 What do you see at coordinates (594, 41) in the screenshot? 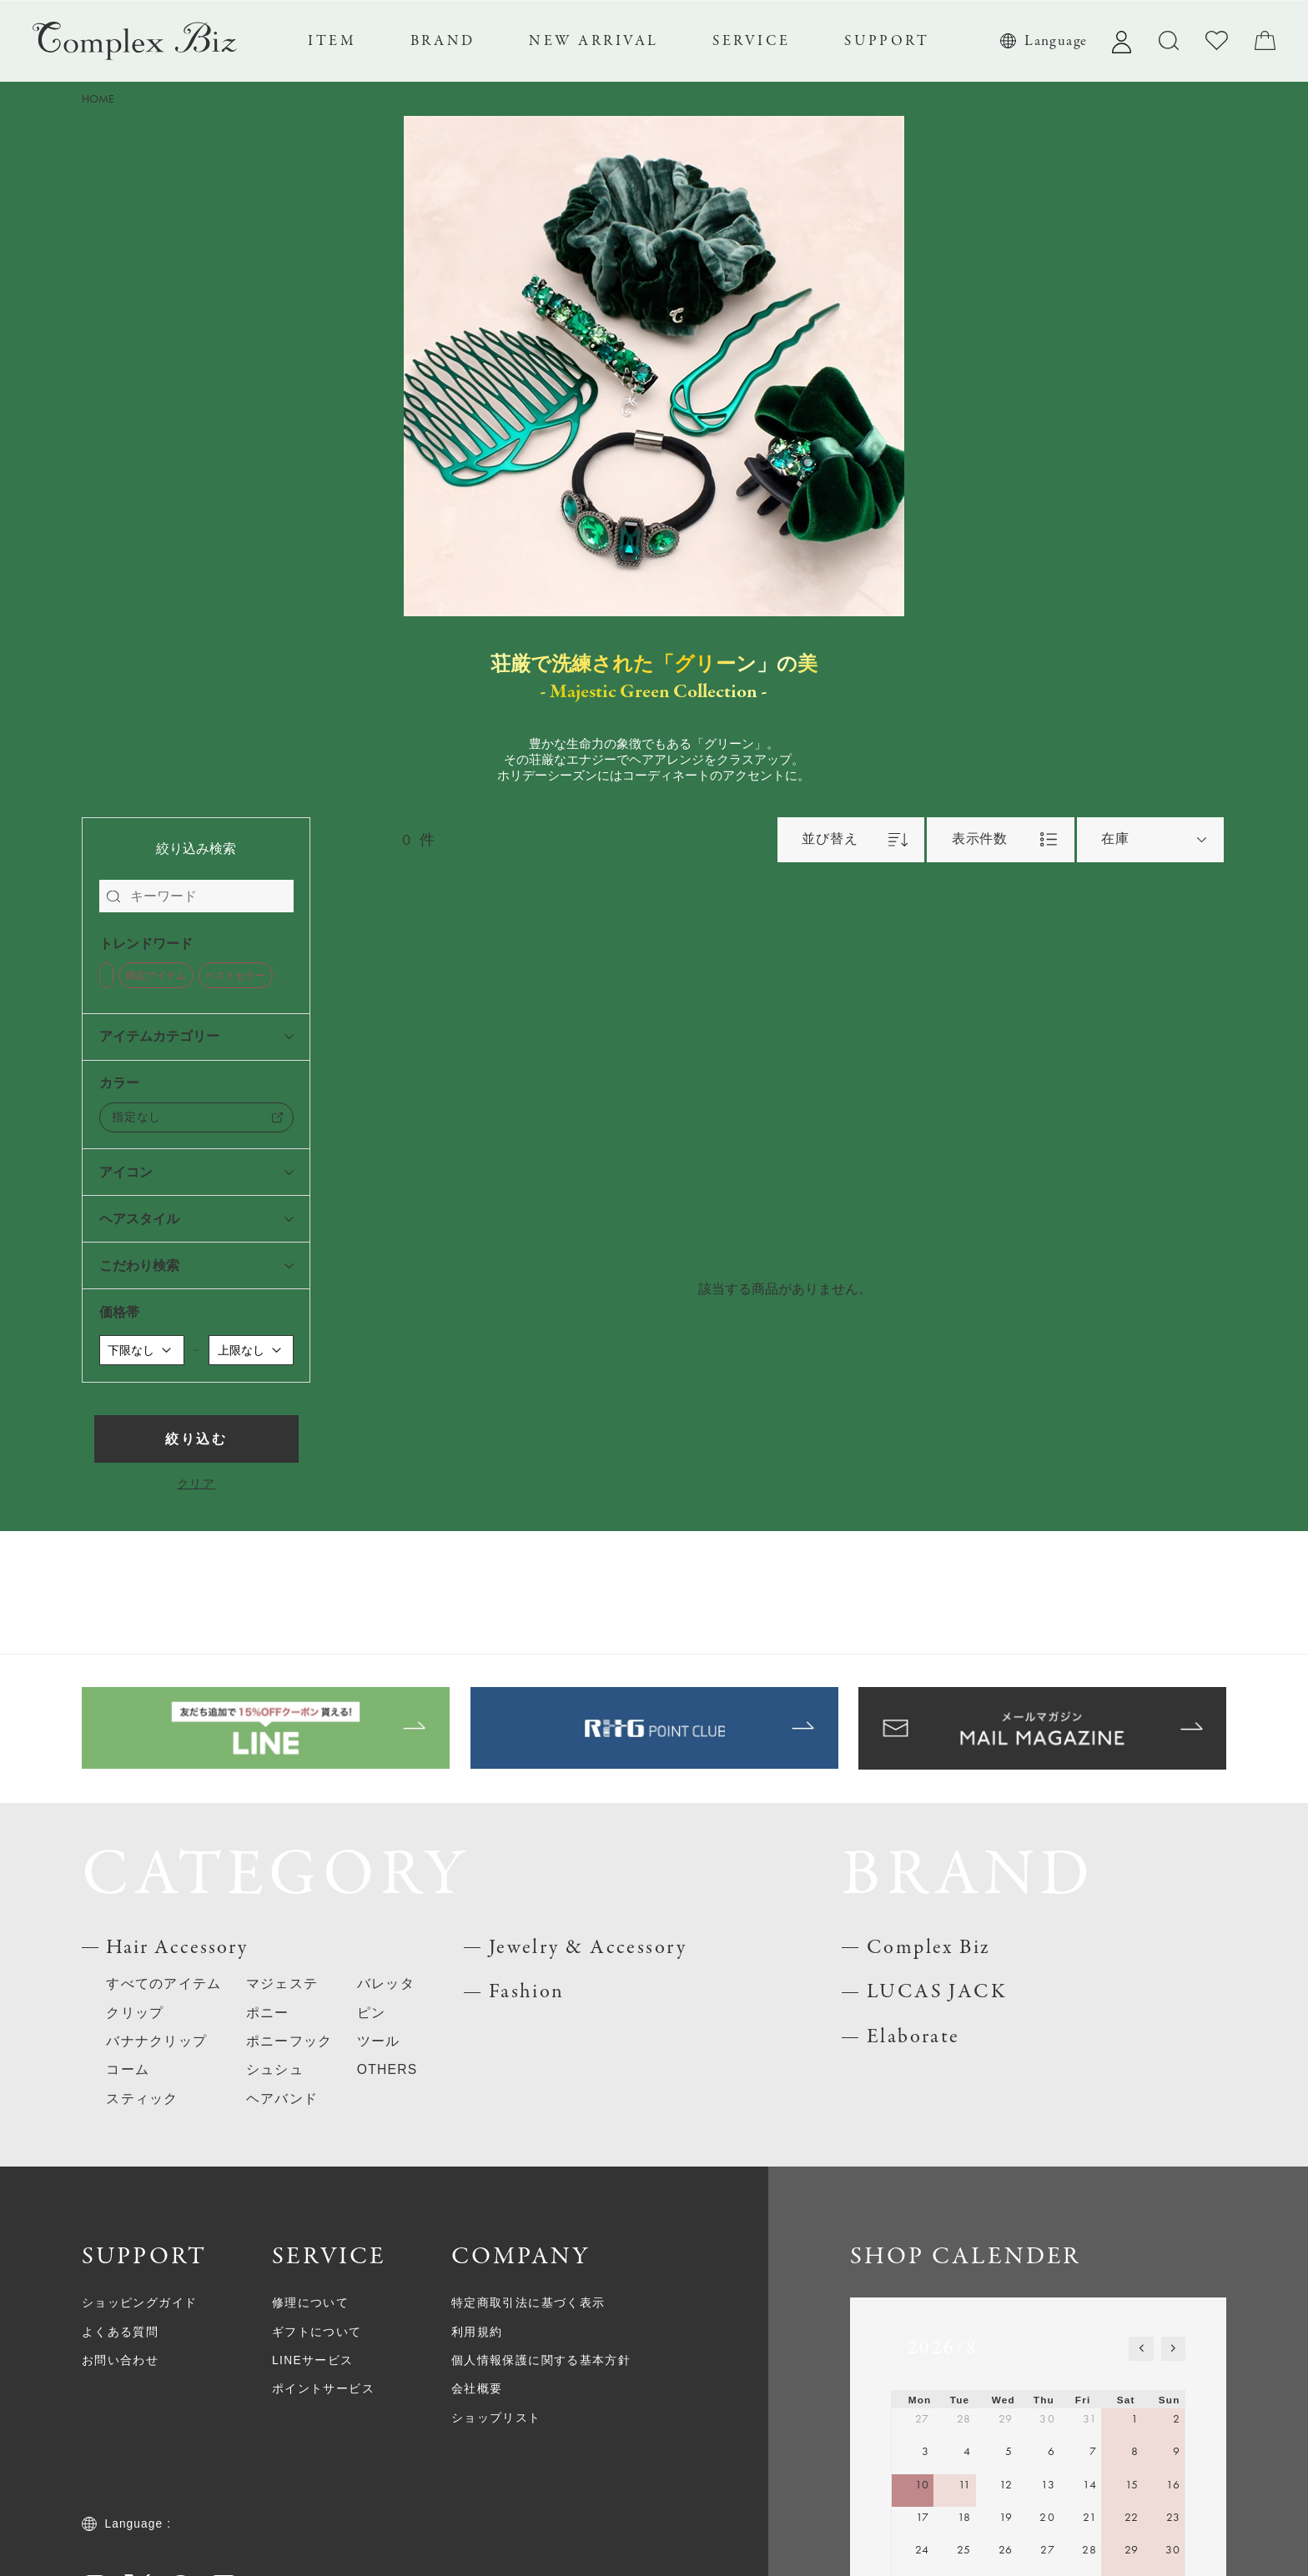
I see `NEW ARRIVAL` at bounding box center [594, 41].